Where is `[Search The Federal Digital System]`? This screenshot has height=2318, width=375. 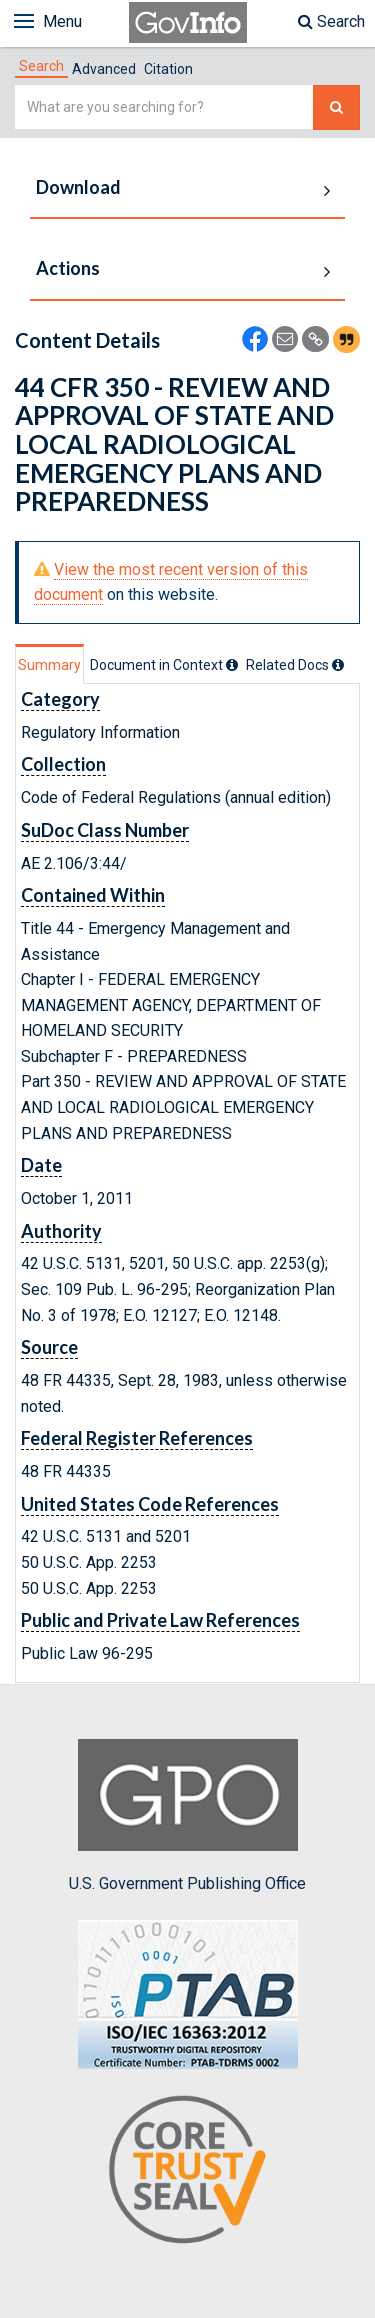
[Search The Federal Digital System] is located at coordinates (336, 107).